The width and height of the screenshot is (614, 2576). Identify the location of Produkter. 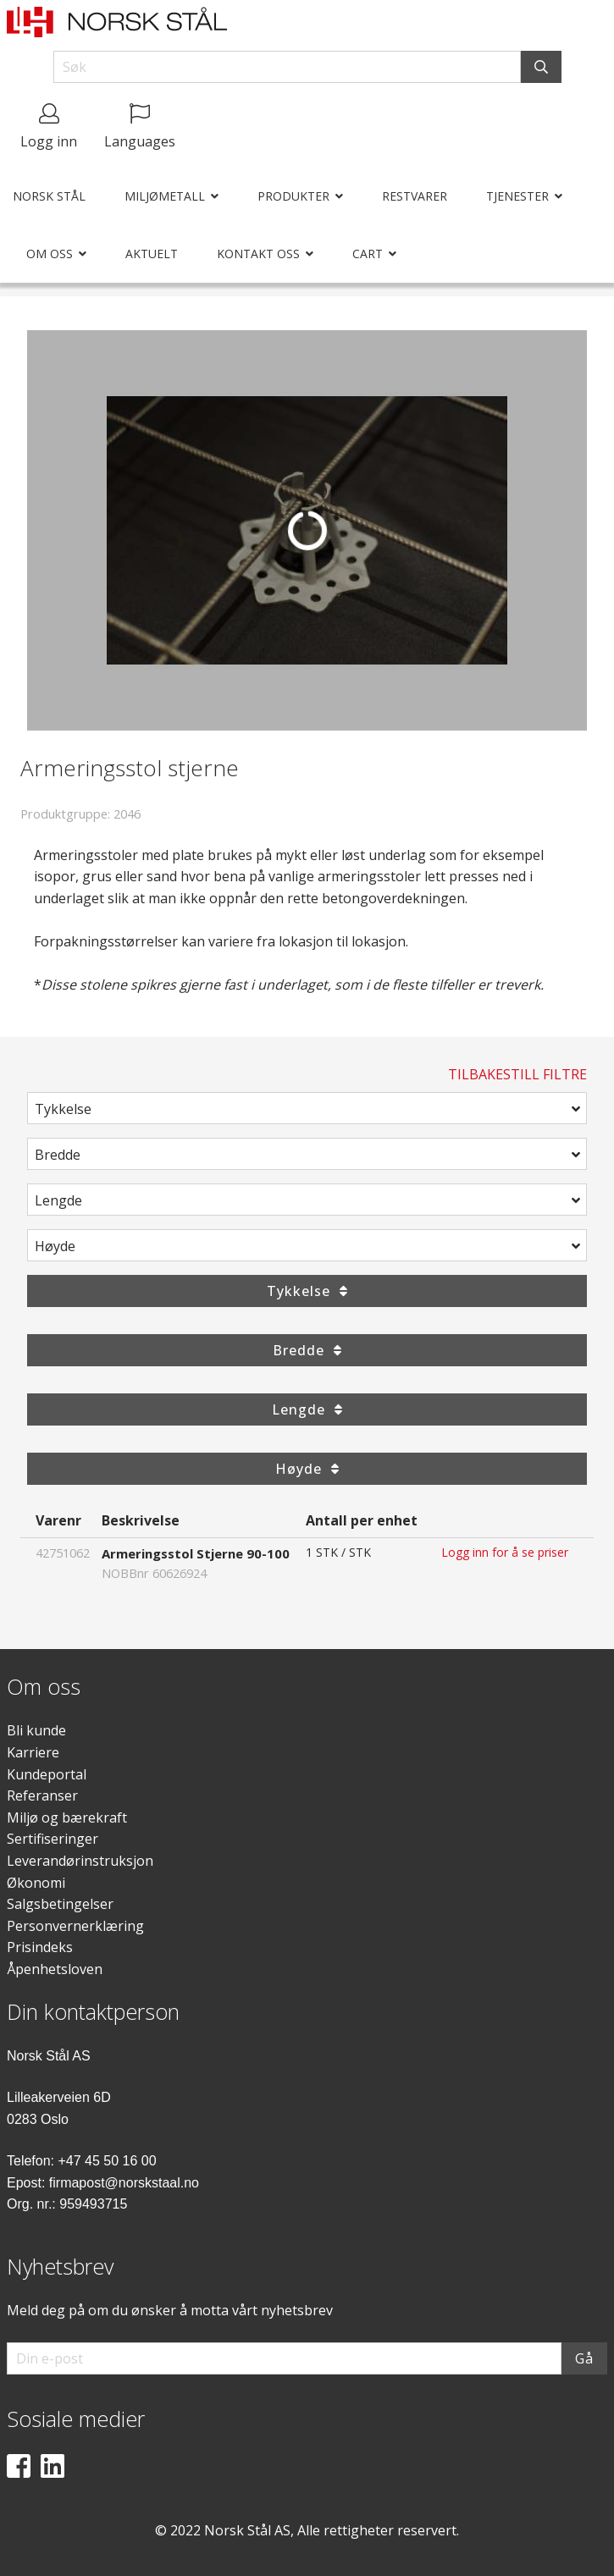
(293, 196).